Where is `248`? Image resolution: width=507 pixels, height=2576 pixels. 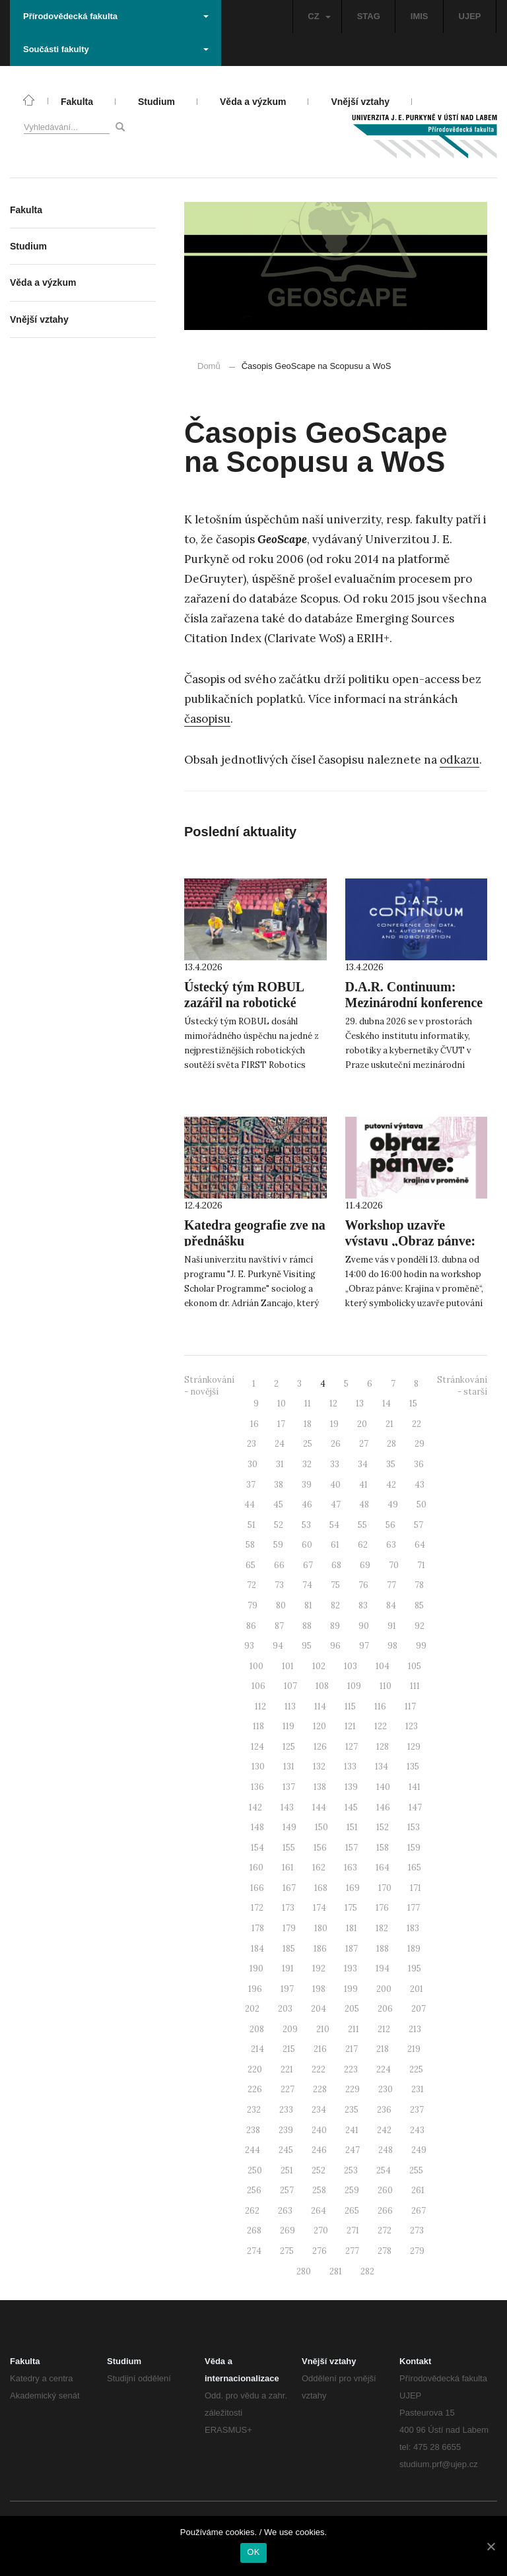
248 is located at coordinates (385, 2150).